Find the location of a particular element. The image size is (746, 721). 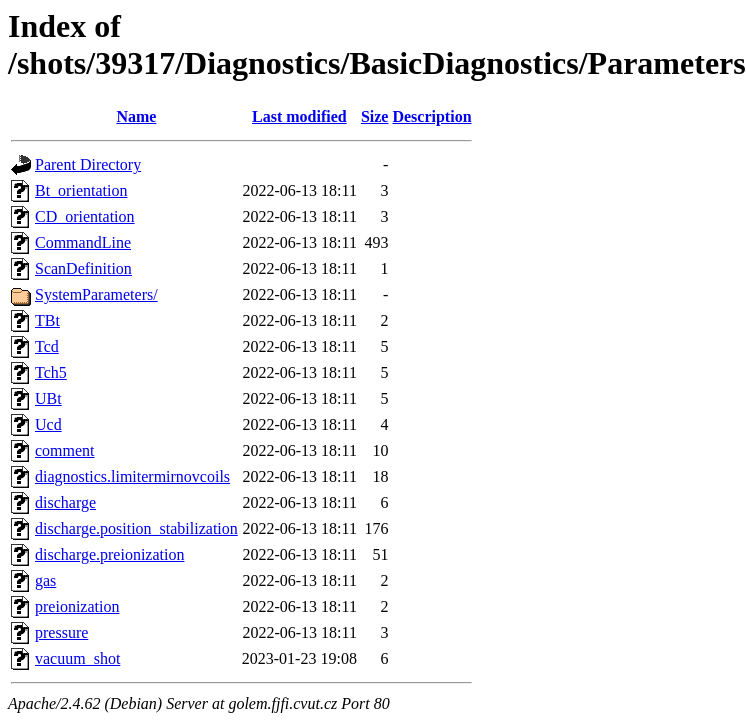

diagnostics.limitermirnovcoils is located at coordinates (132, 476).